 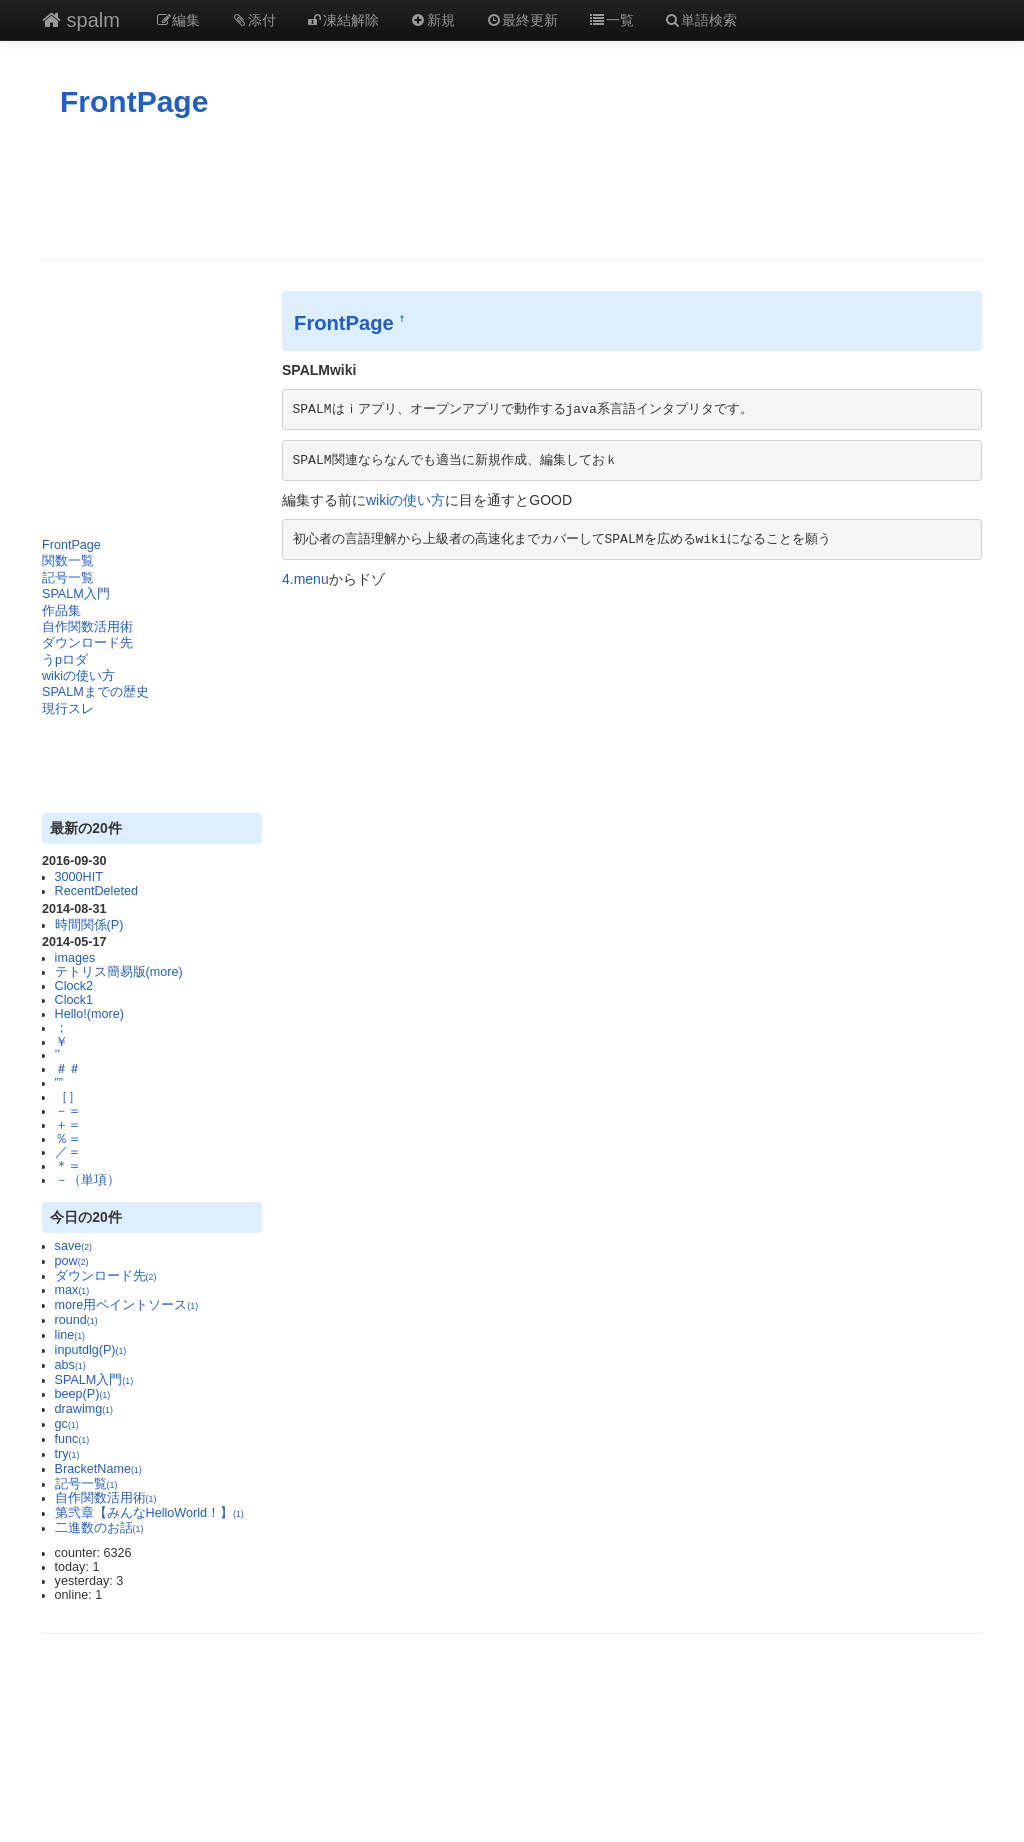 What do you see at coordinates (68, 1166) in the screenshot?
I see `＊＝` at bounding box center [68, 1166].